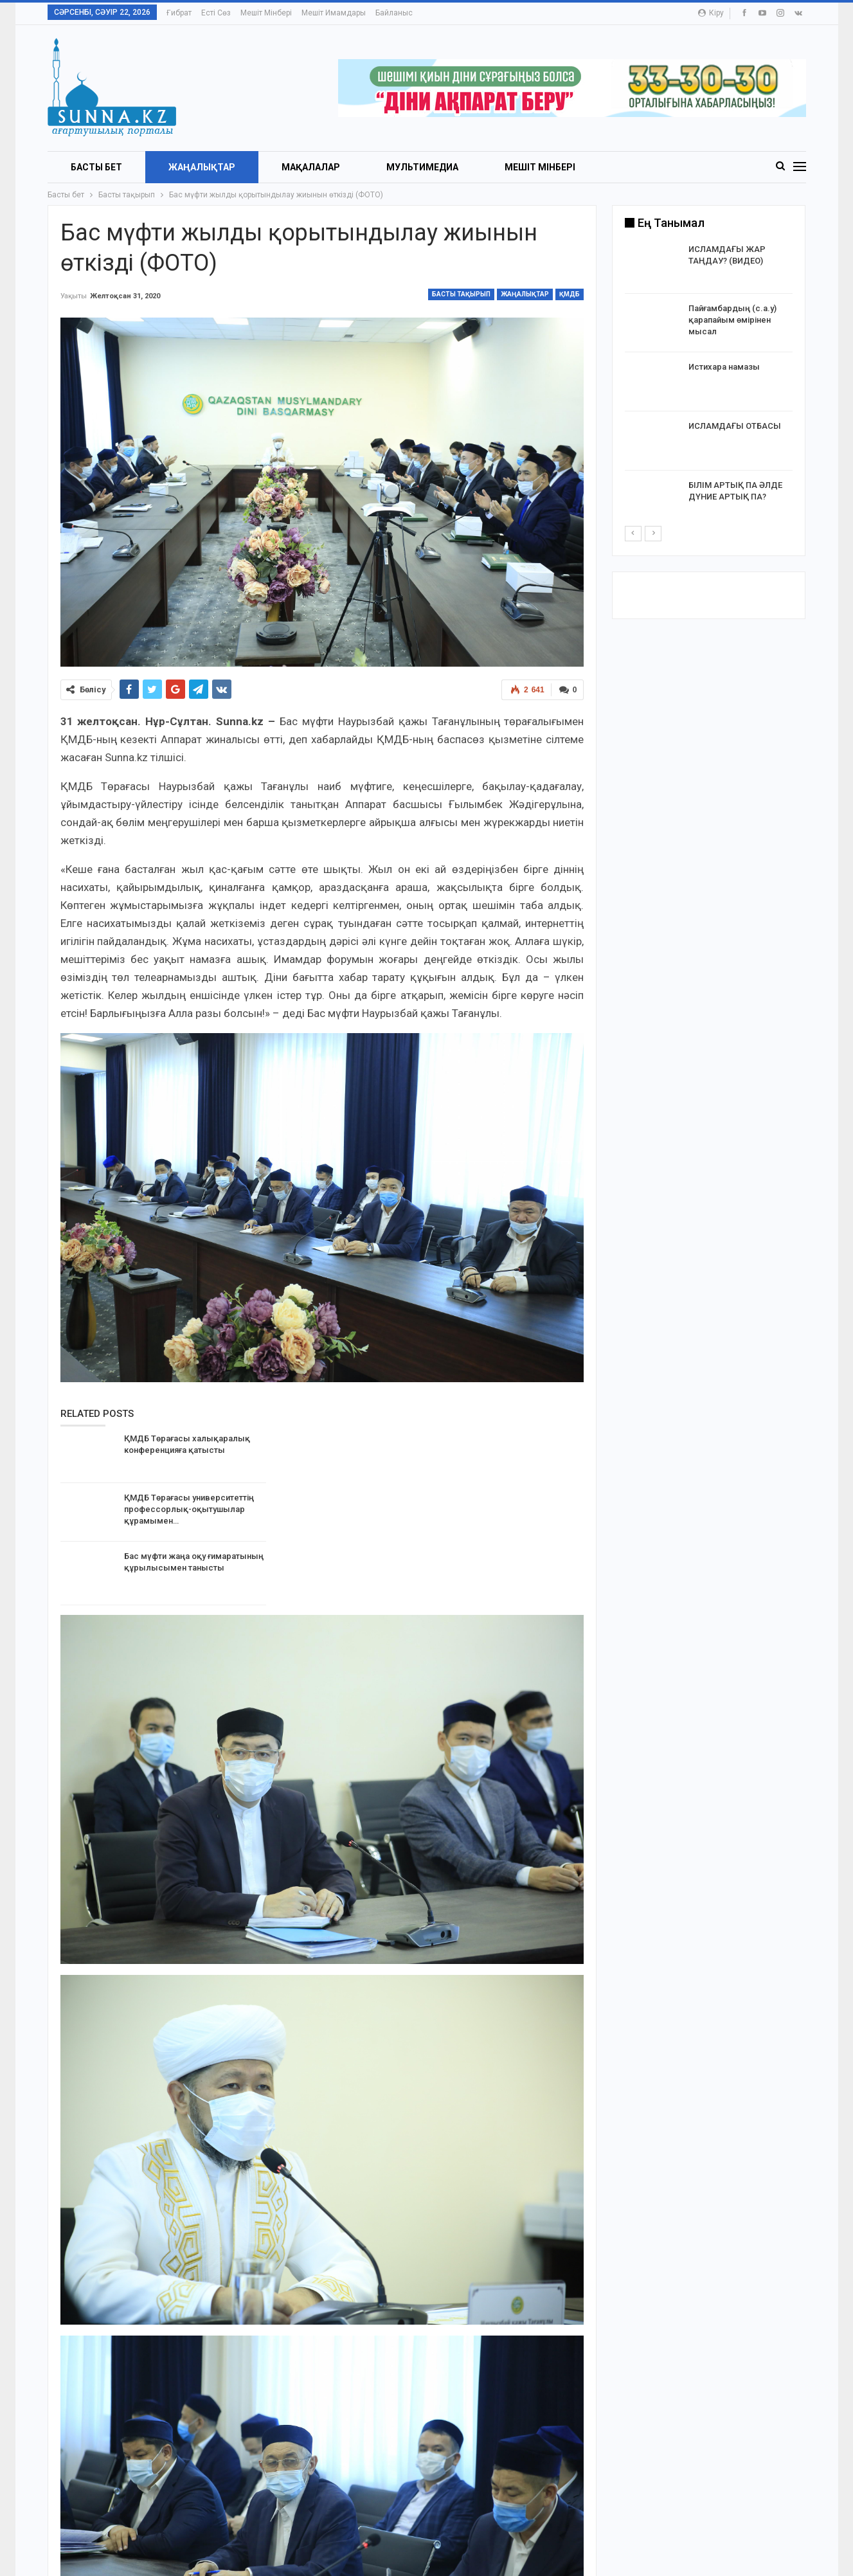  What do you see at coordinates (189, 1509) in the screenshot?
I see `ҚМДБ Төрағасы университеттің профессорлық-оқытушылар құрамымен…` at bounding box center [189, 1509].